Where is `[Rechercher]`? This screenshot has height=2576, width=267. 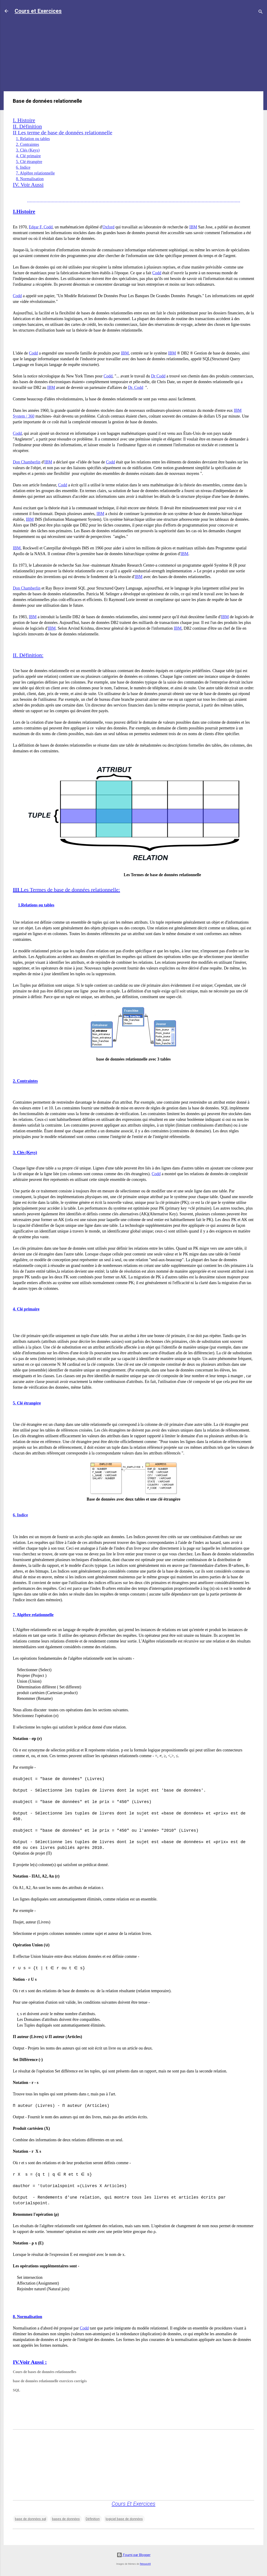
[Rechercher] is located at coordinates (260, 12).